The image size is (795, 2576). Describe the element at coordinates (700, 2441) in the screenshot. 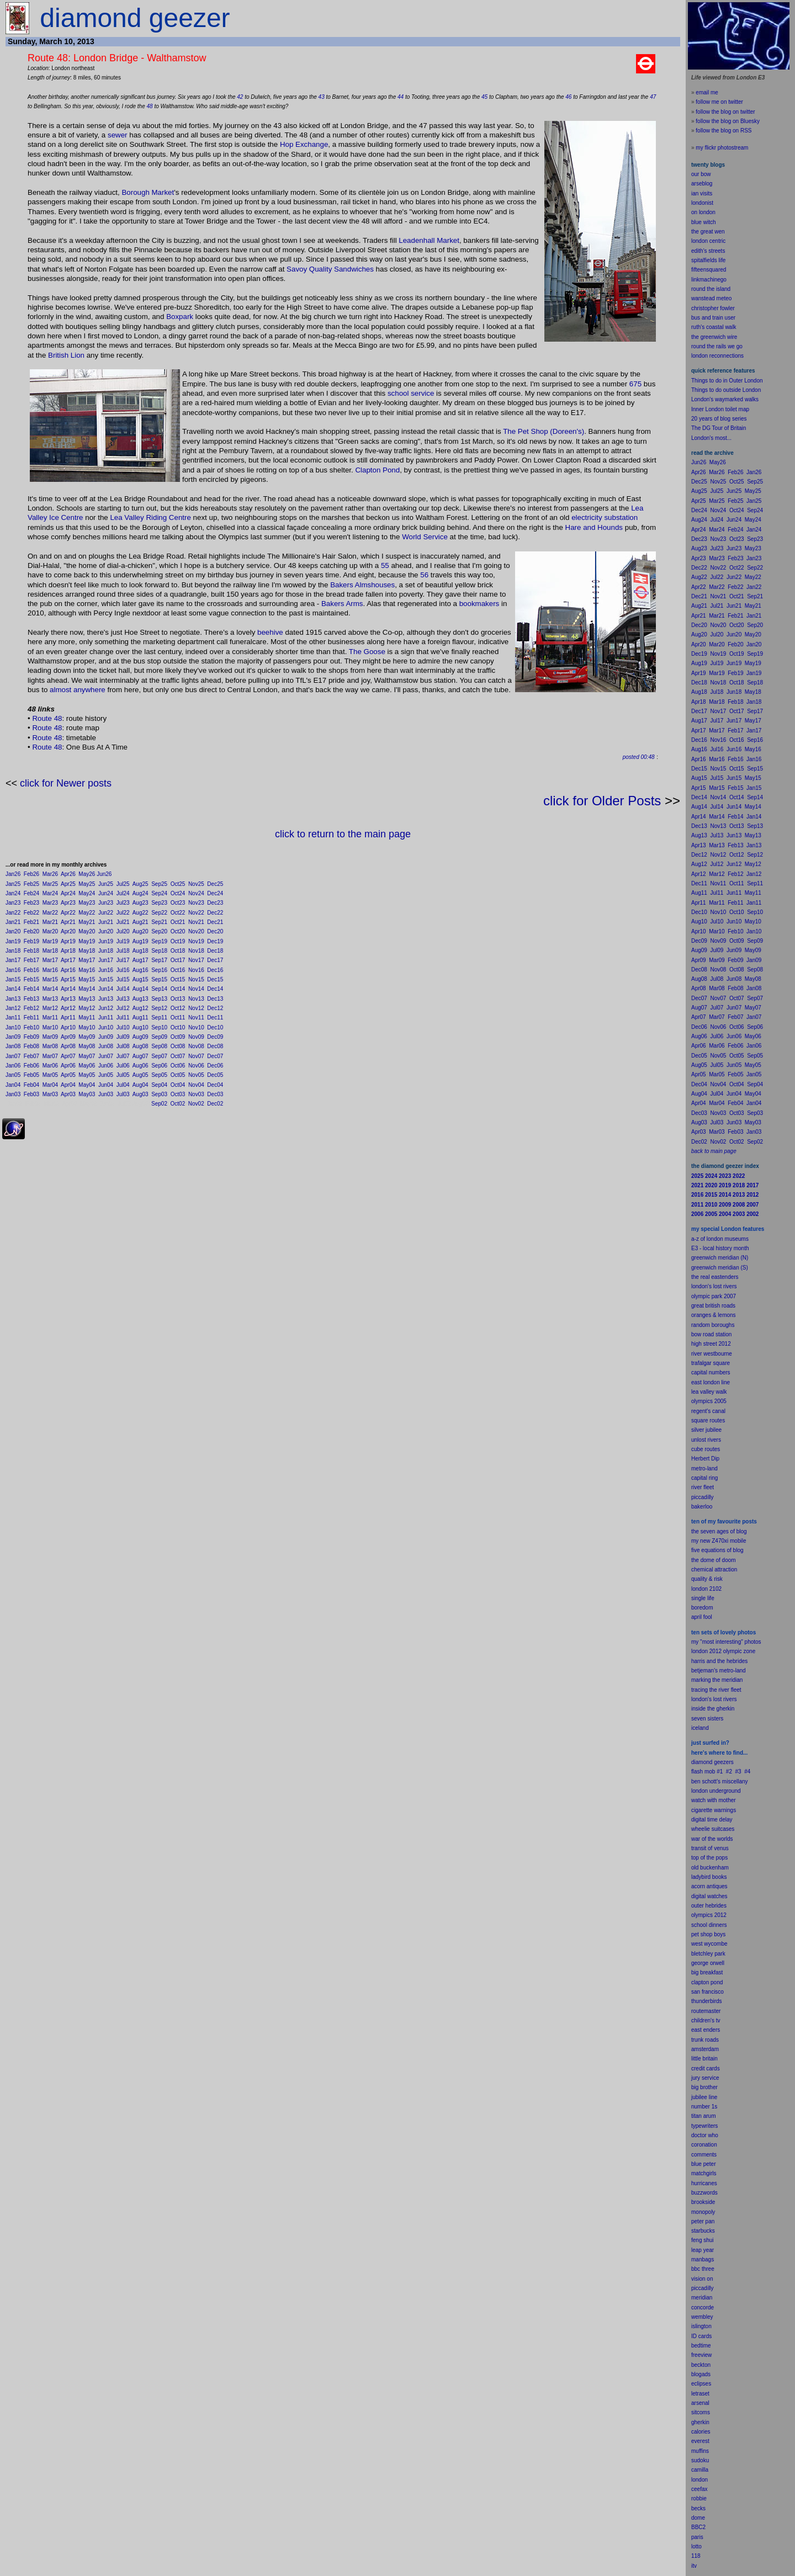

I see `everest` at that location.